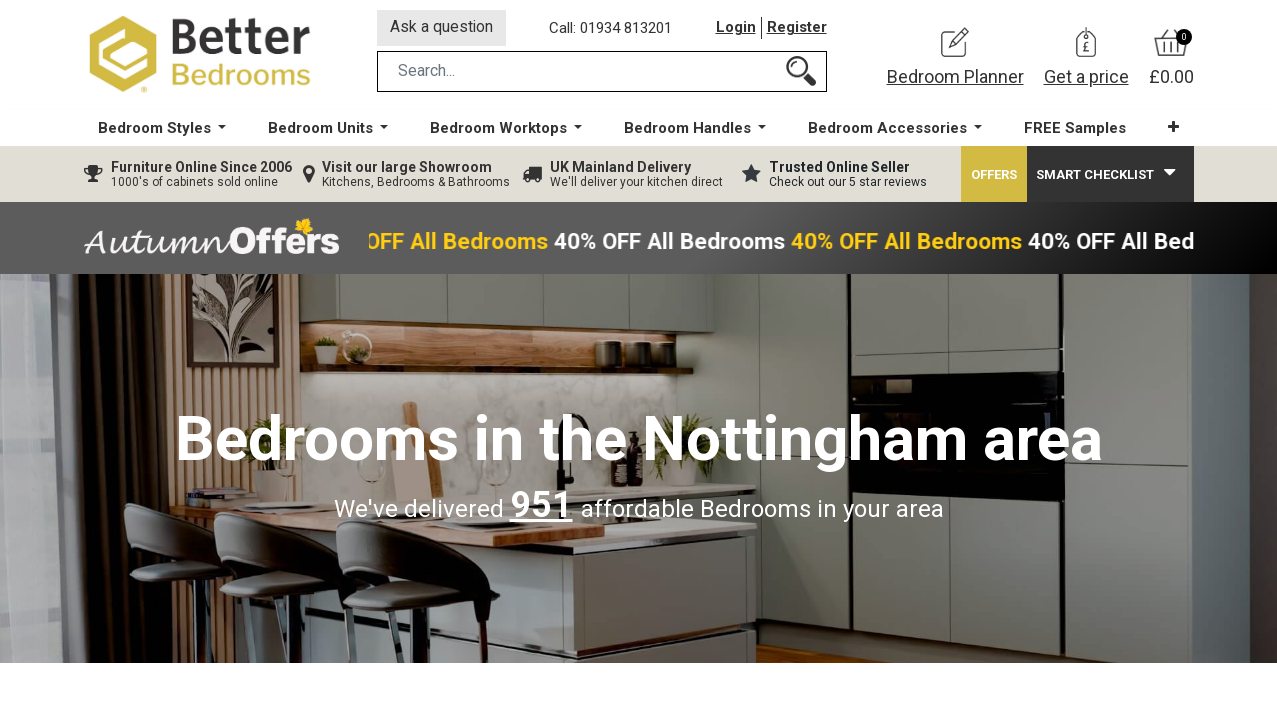 This screenshot has width=1277, height=720. Describe the element at coordinates (1172, 129) in the screenshot. I see `[button]` at that location.